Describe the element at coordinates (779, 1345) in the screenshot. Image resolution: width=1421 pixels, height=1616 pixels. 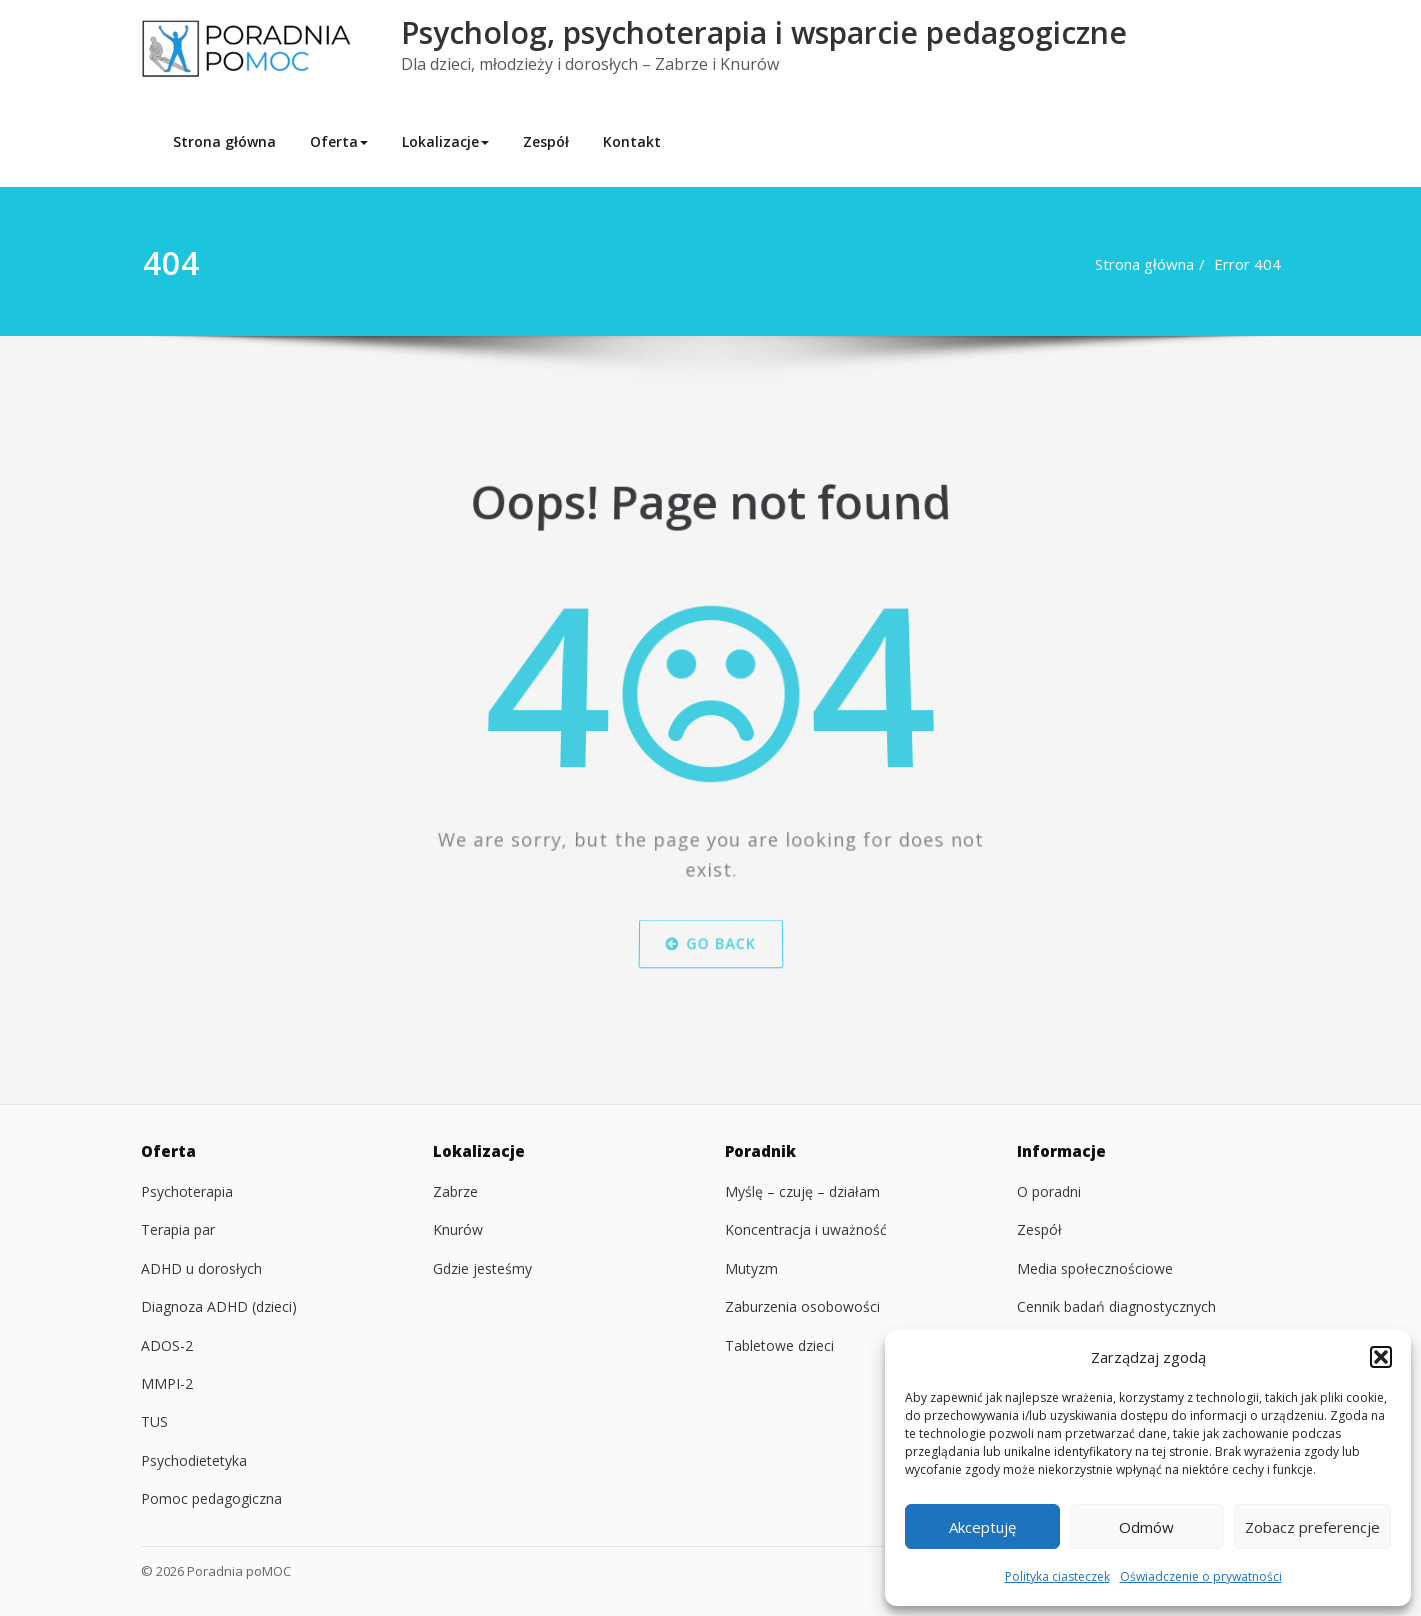
I see `Tabletowe dzieci` at that location.